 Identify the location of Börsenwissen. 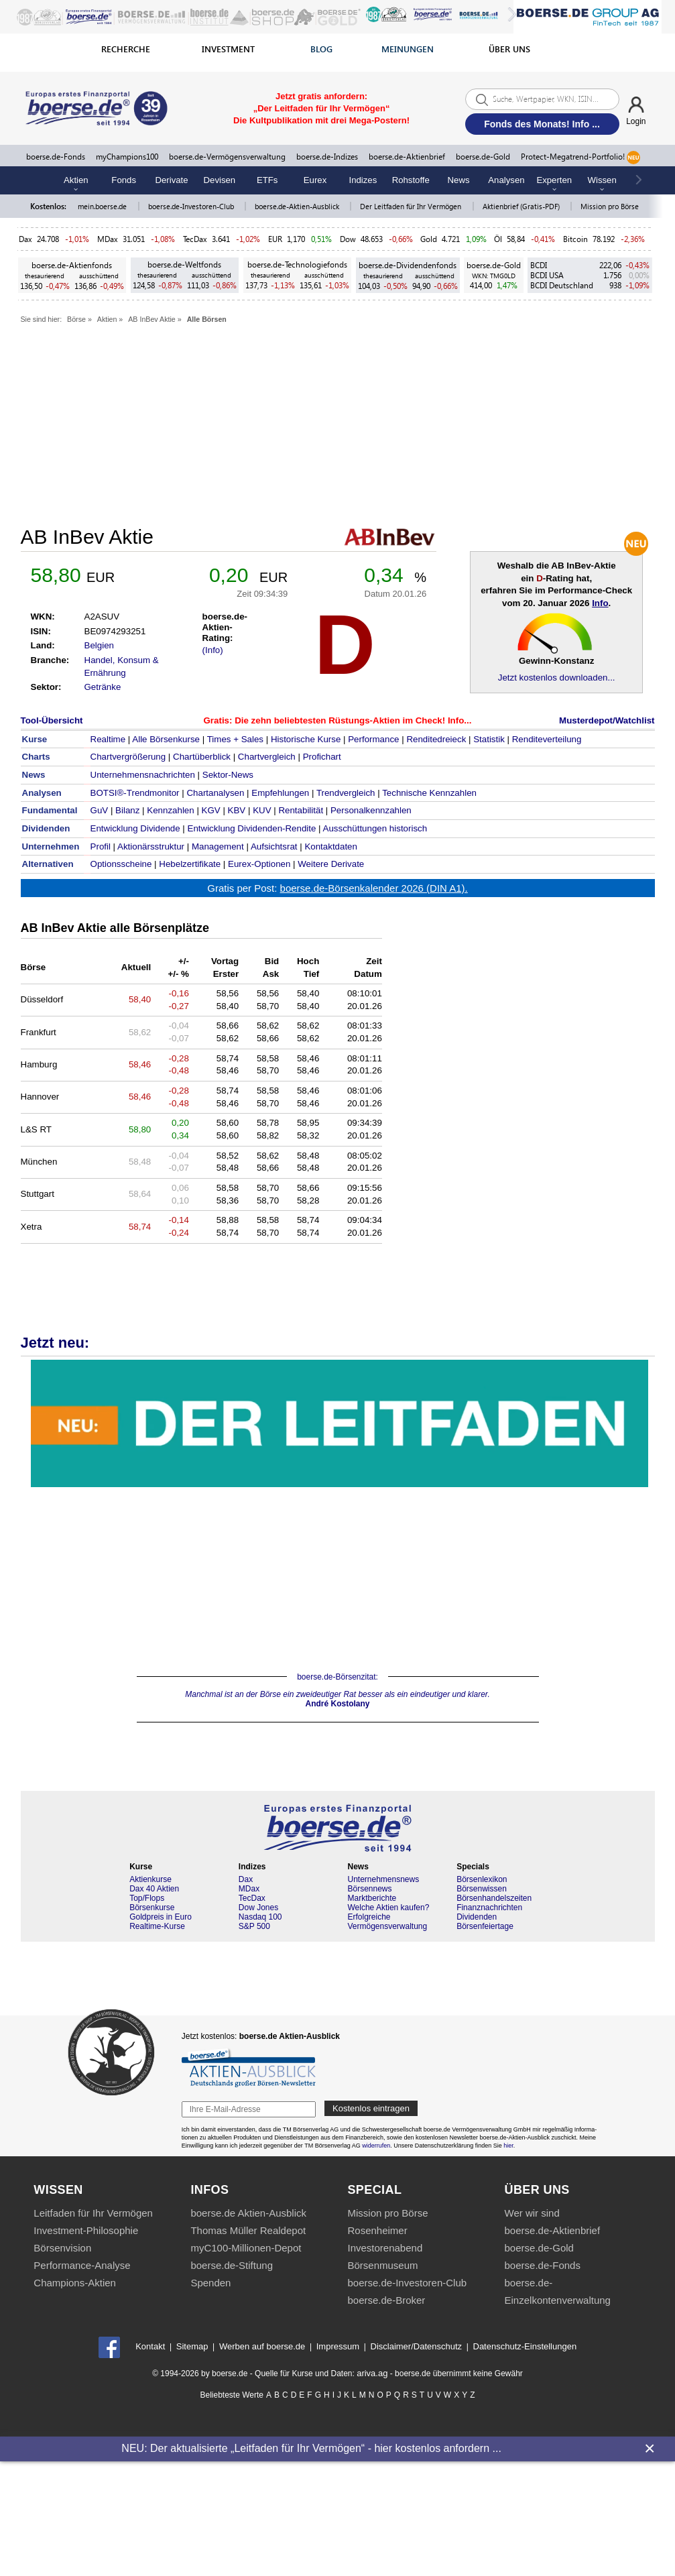
(481, 1888).